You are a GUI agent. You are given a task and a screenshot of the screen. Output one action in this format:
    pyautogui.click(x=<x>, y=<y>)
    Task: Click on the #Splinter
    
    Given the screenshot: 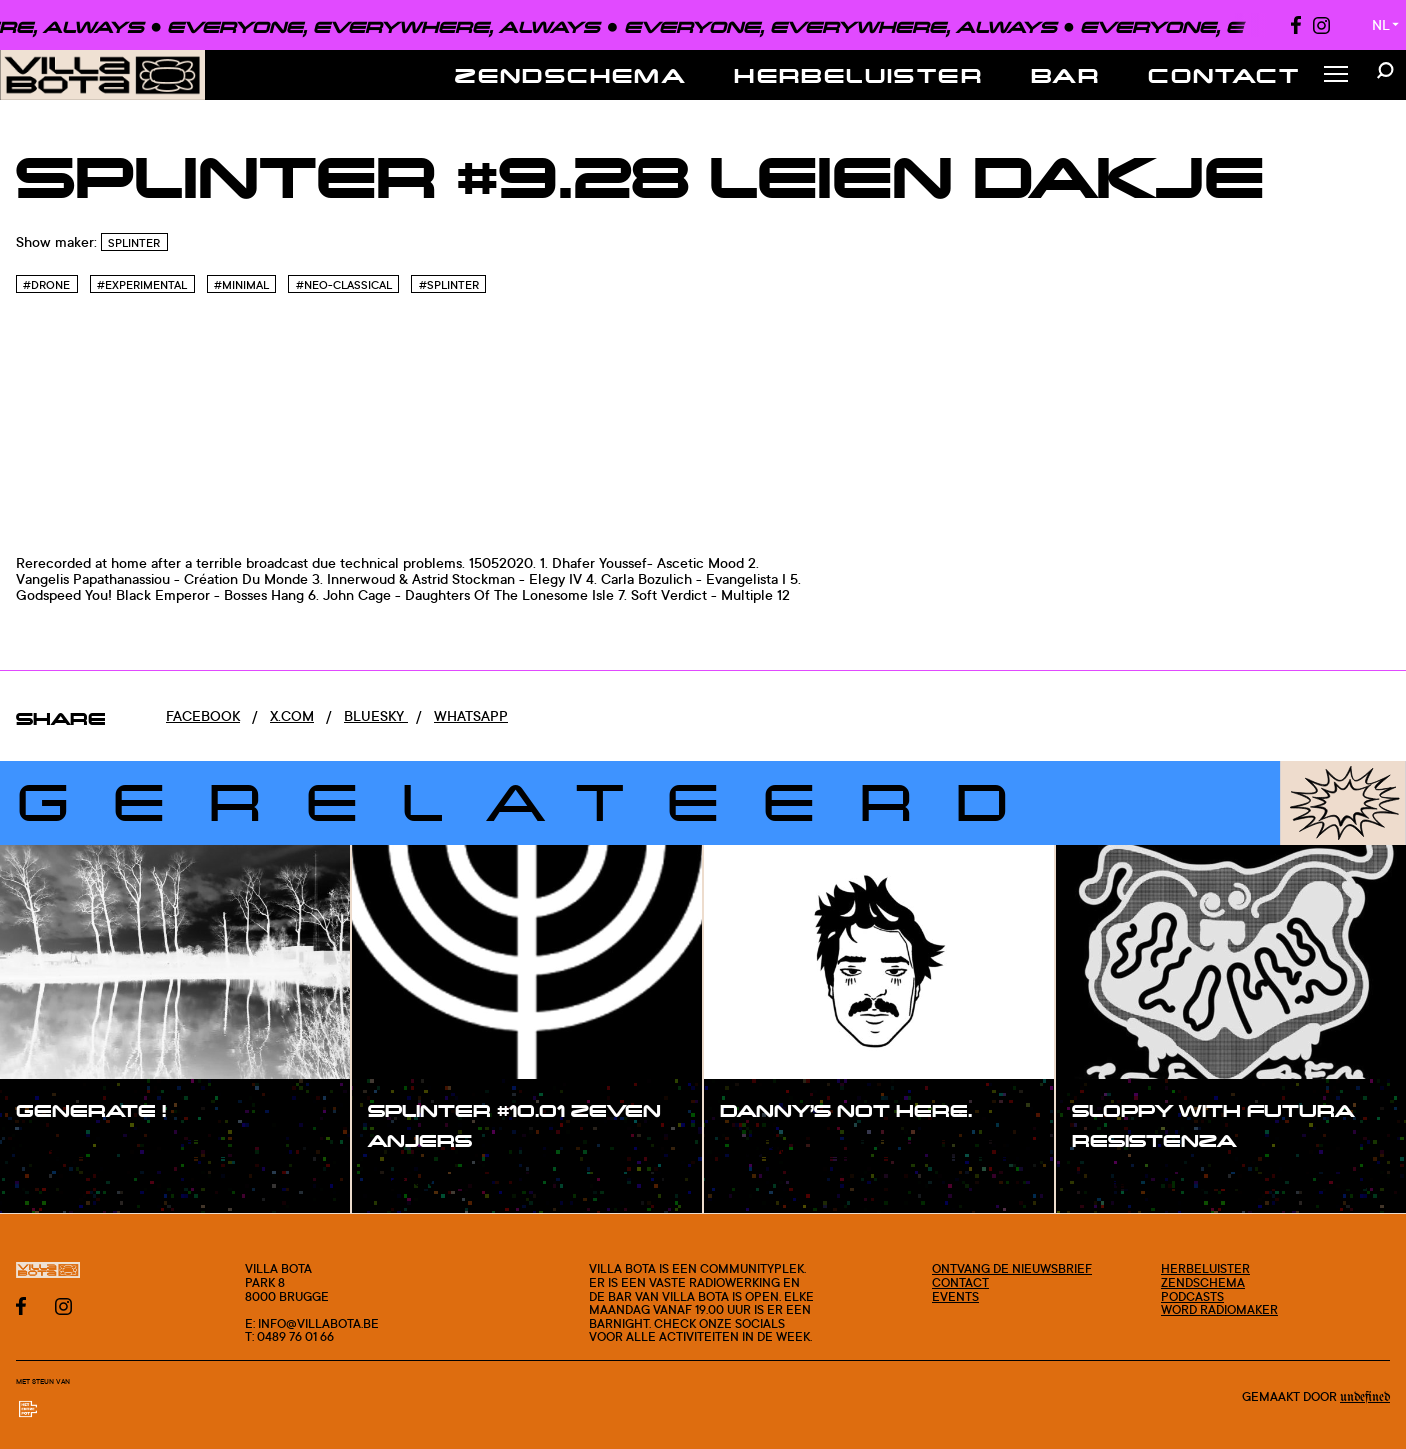 What is the action you would take?
    pyautogui.click(x=449, y=285)
    